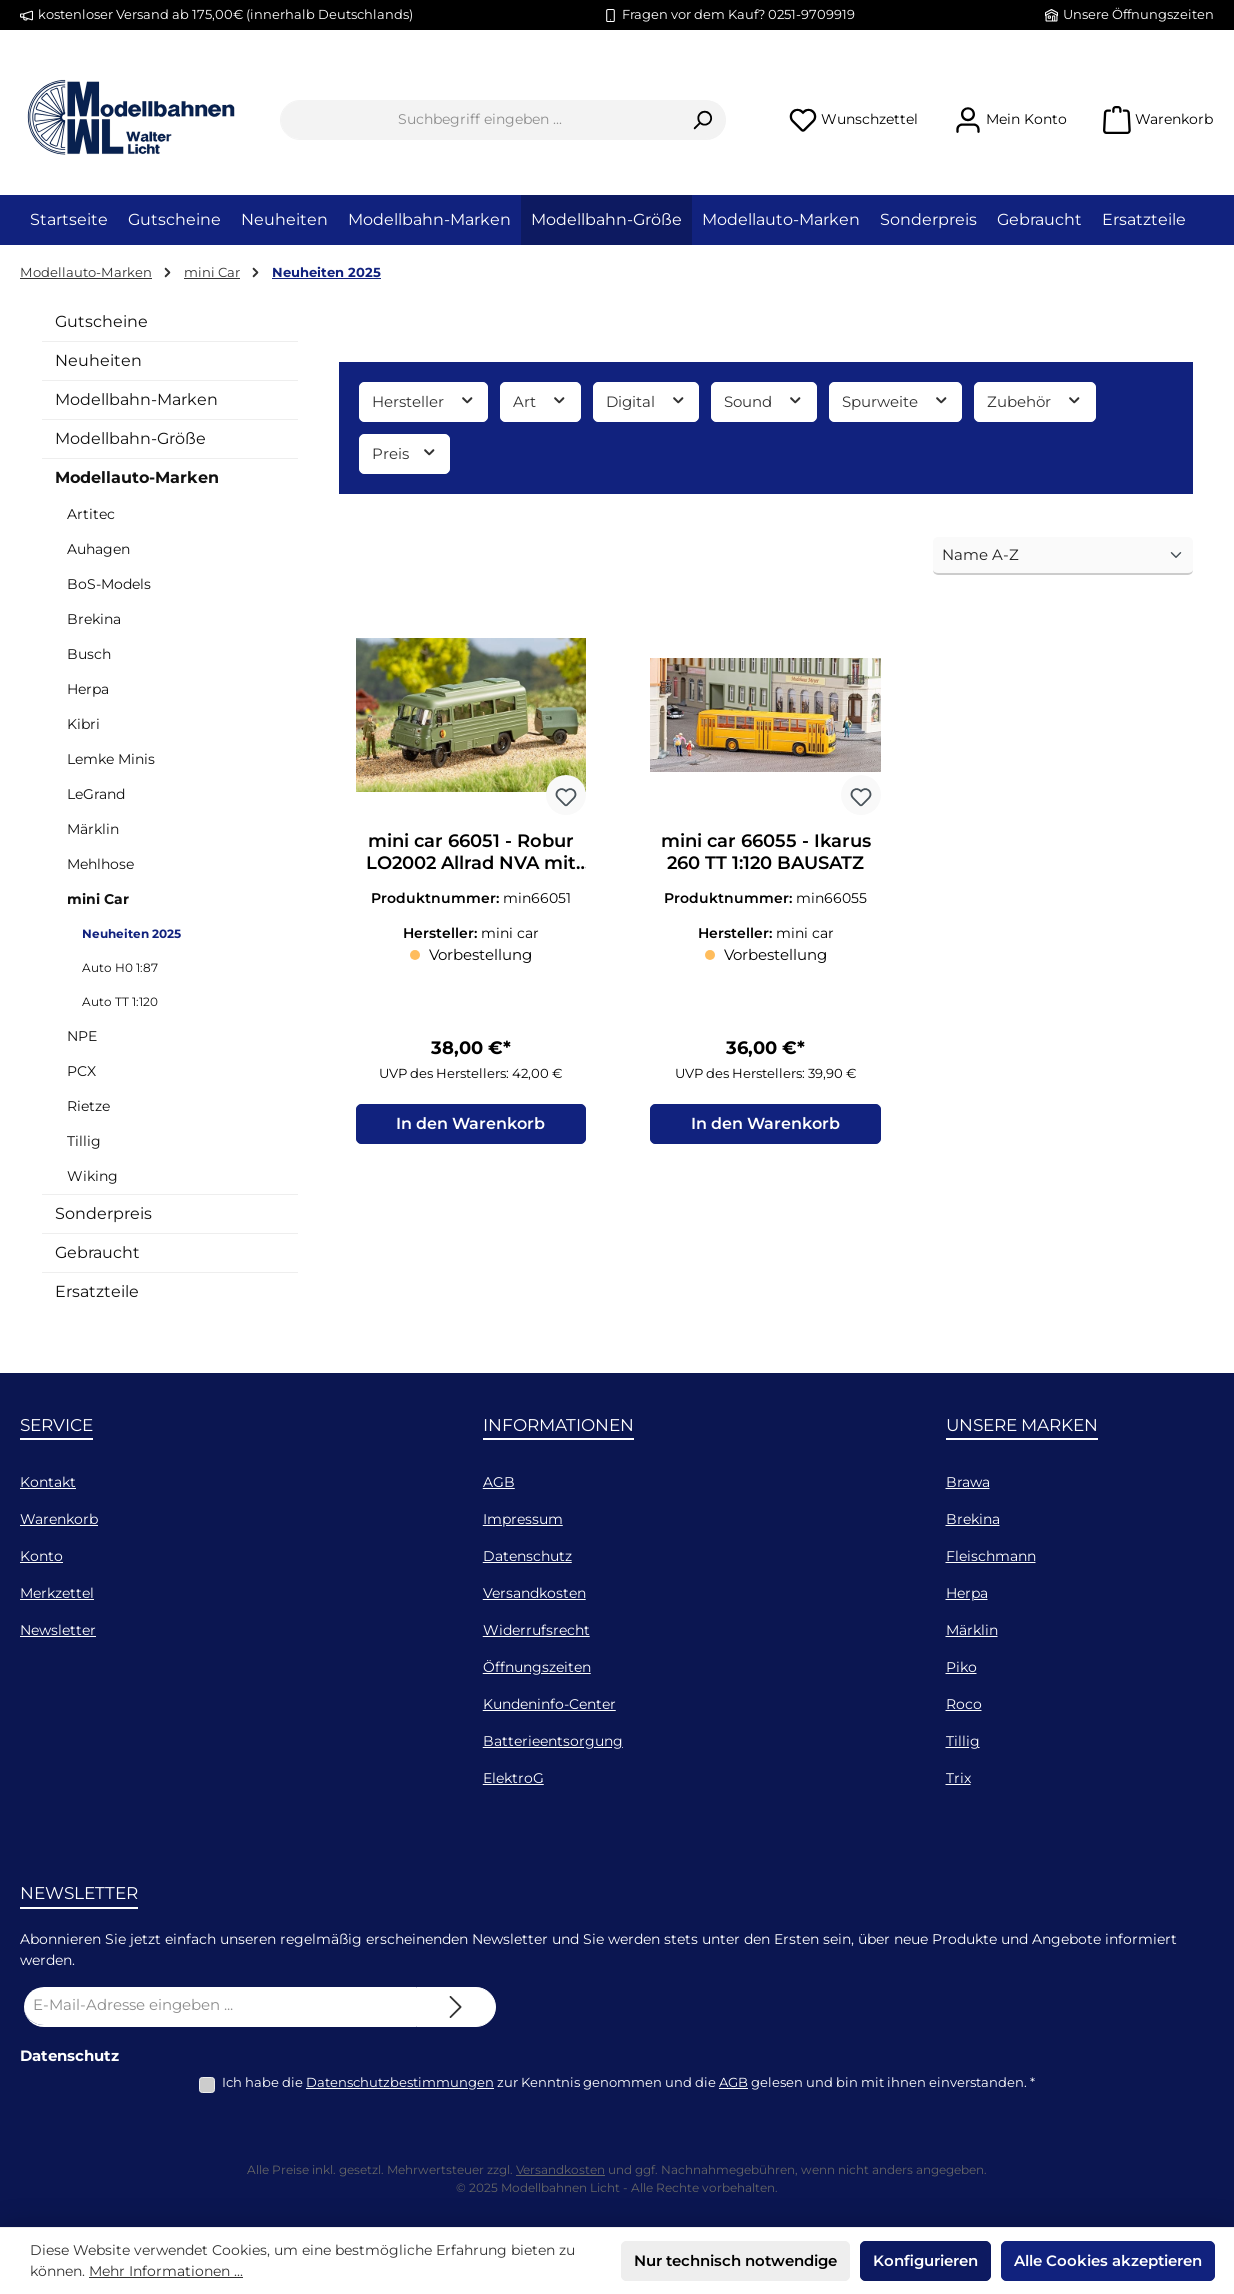 This screenshot has width=1234, height=2294. Describe the element at coordinates (88, 689) in the screenshot. I see `Herpa` at that location.